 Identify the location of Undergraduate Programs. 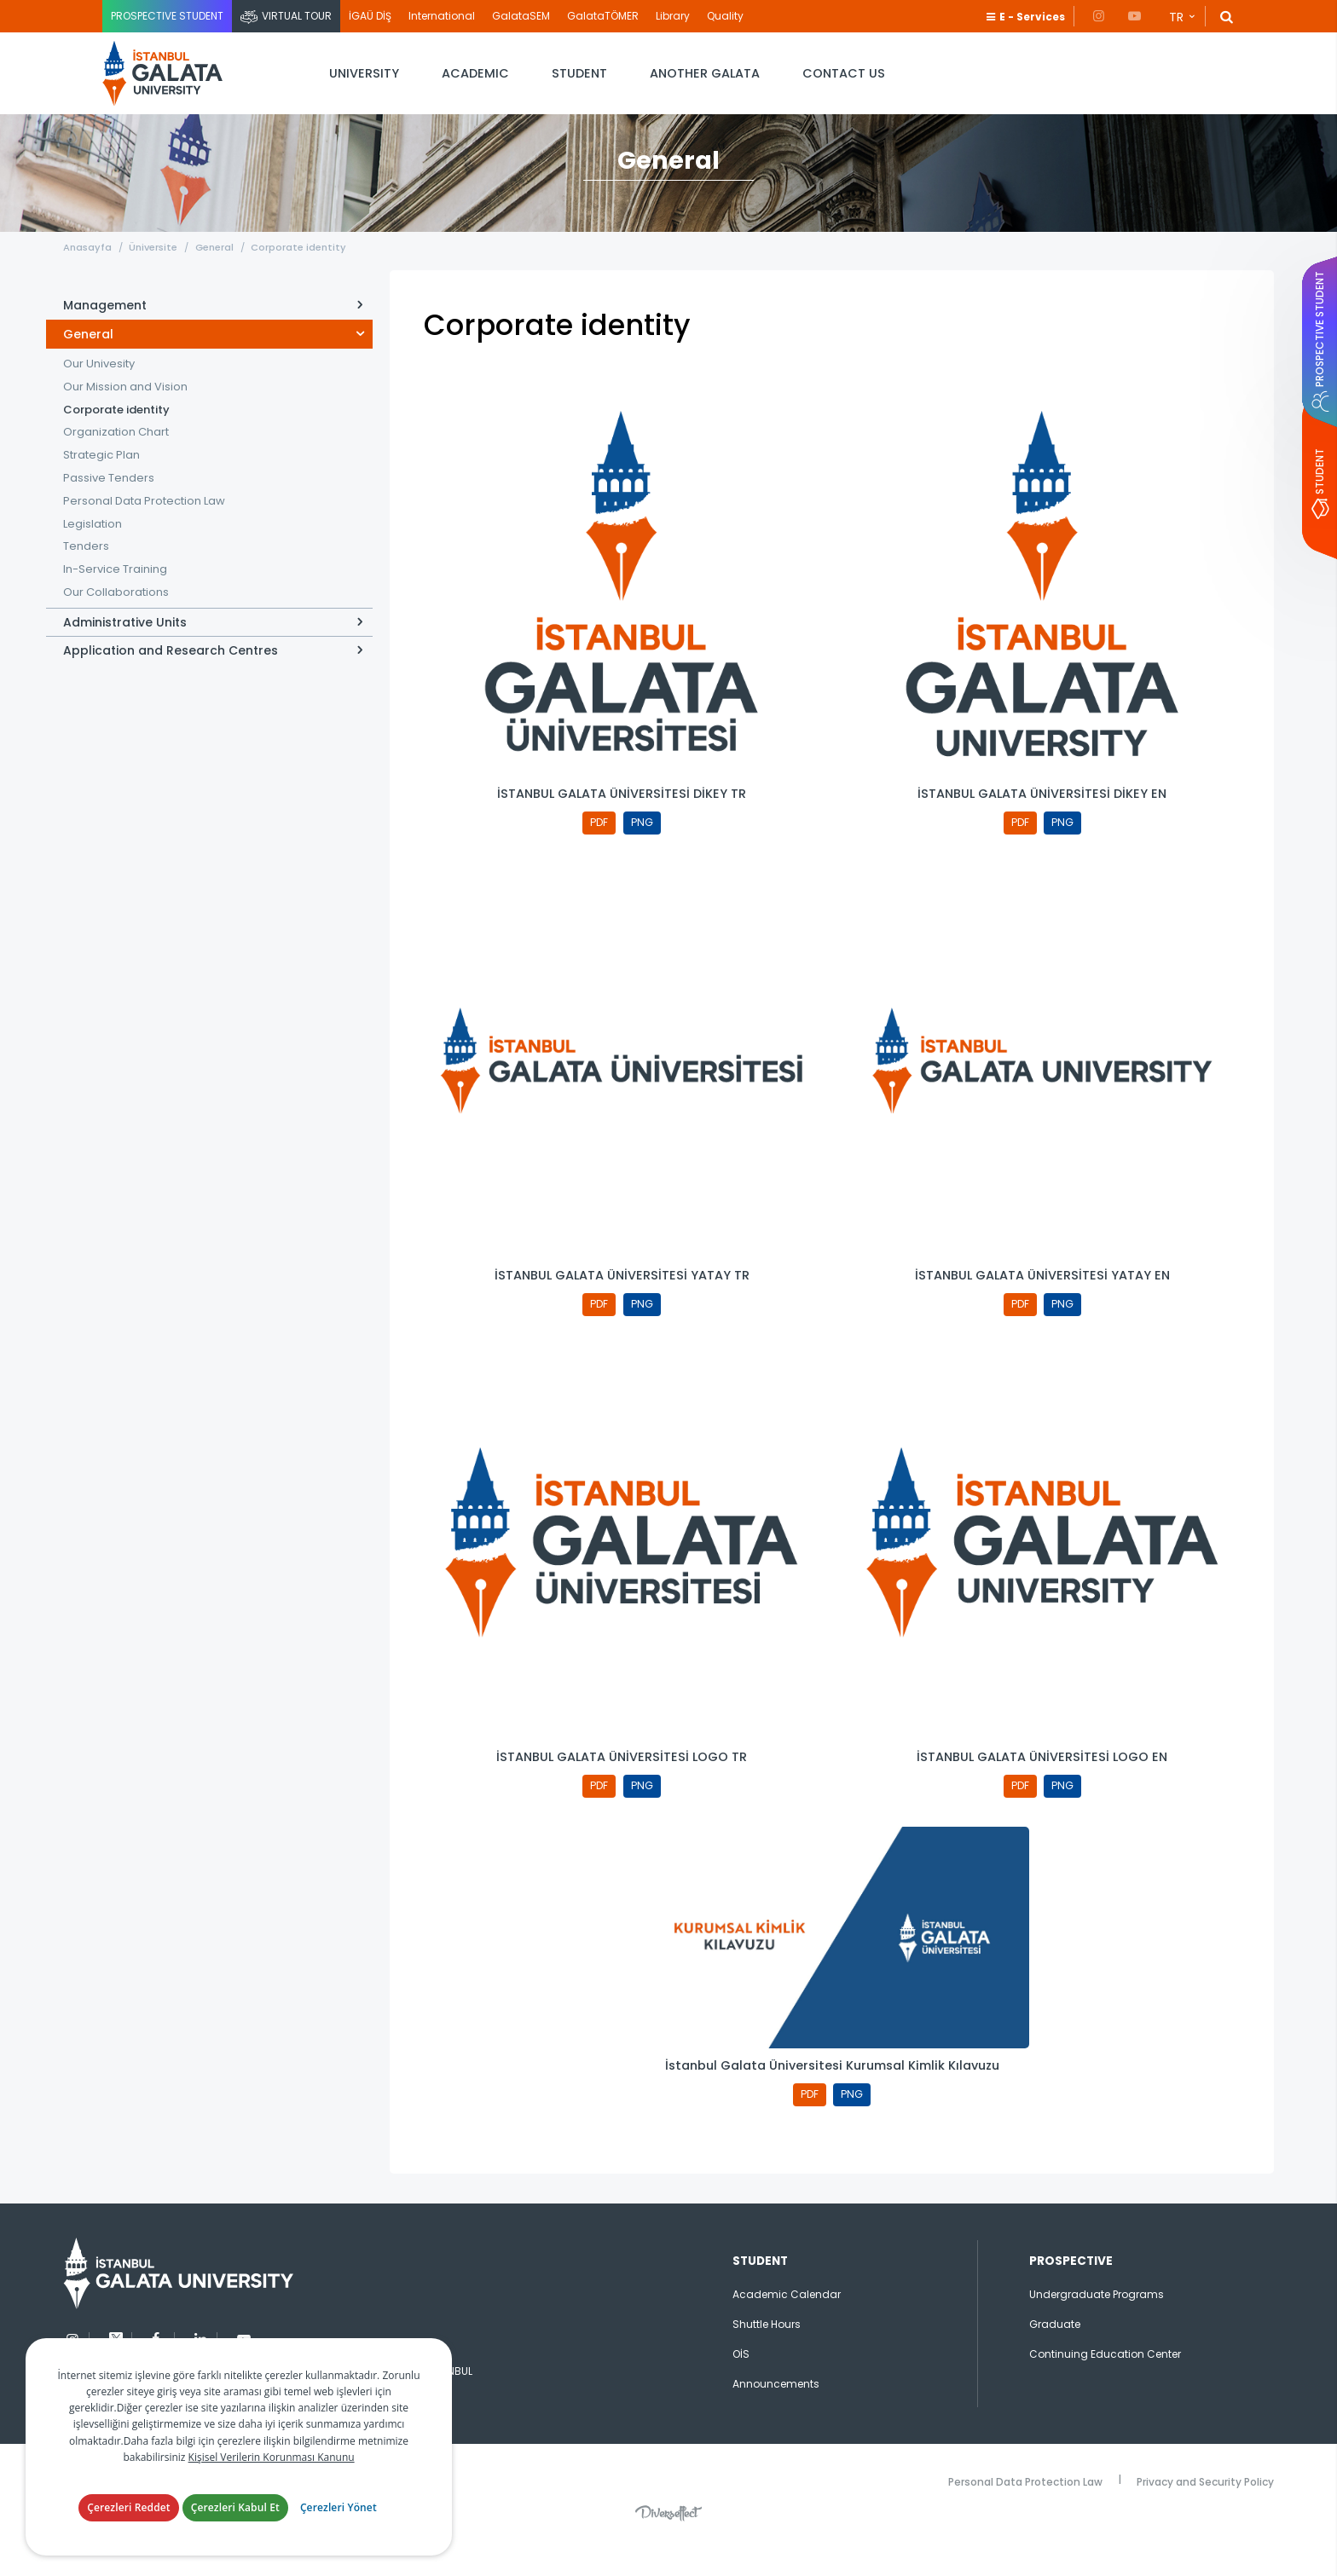
(1096, 2330).